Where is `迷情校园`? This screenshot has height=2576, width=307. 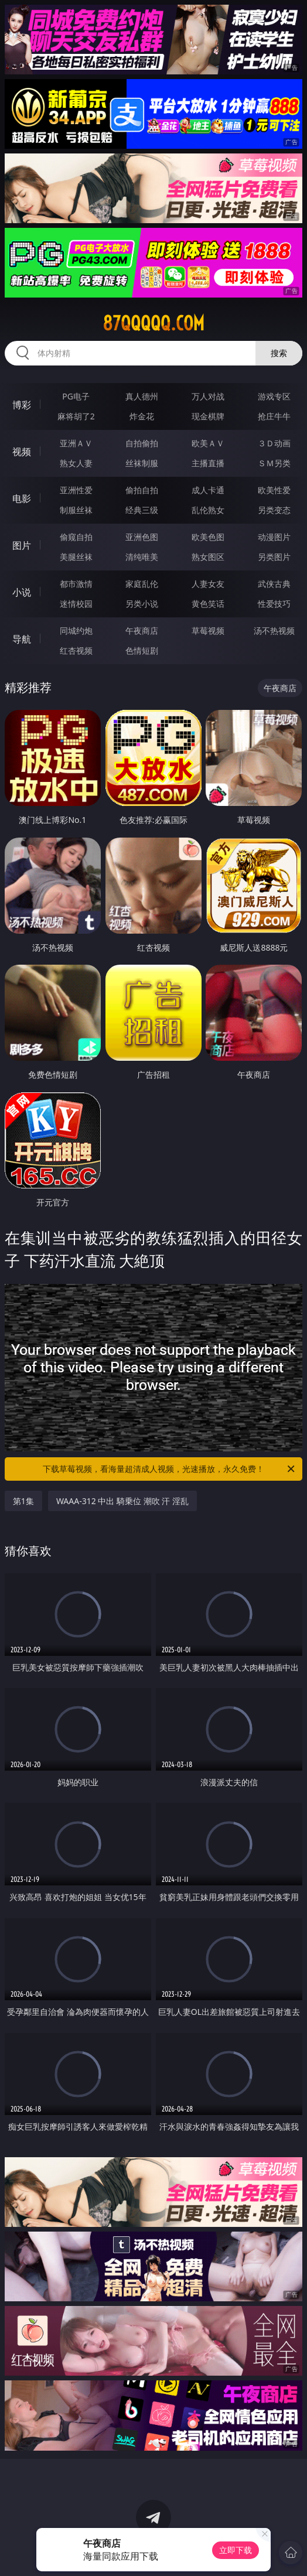 迷情校园 is located at coordinates (76, 603).